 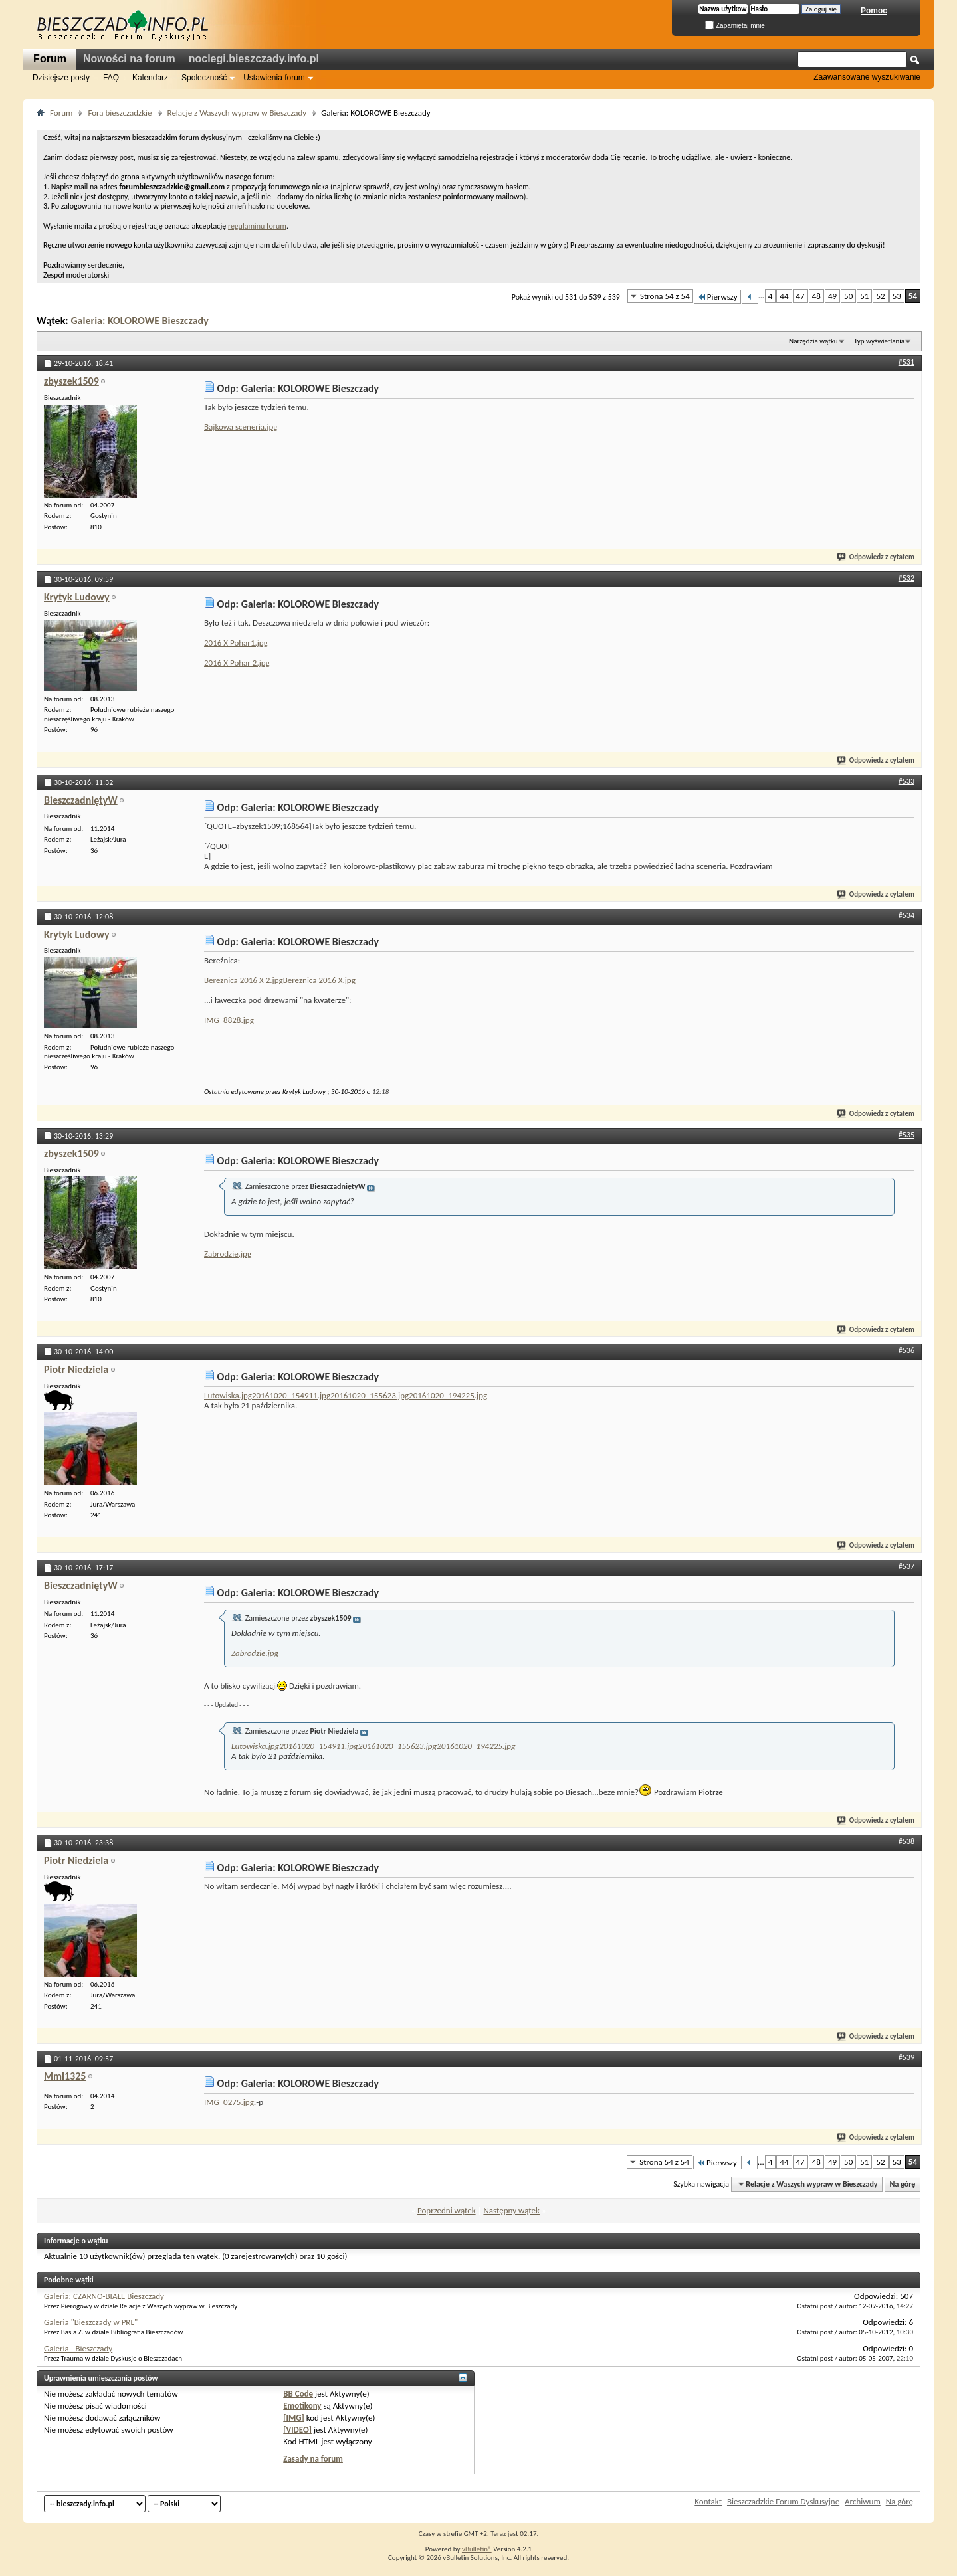 What do you see at coordinates (319, 980) in the screenshot?
I see `Bereznica 2016 X.jpg` at bounding box center [319, 980].